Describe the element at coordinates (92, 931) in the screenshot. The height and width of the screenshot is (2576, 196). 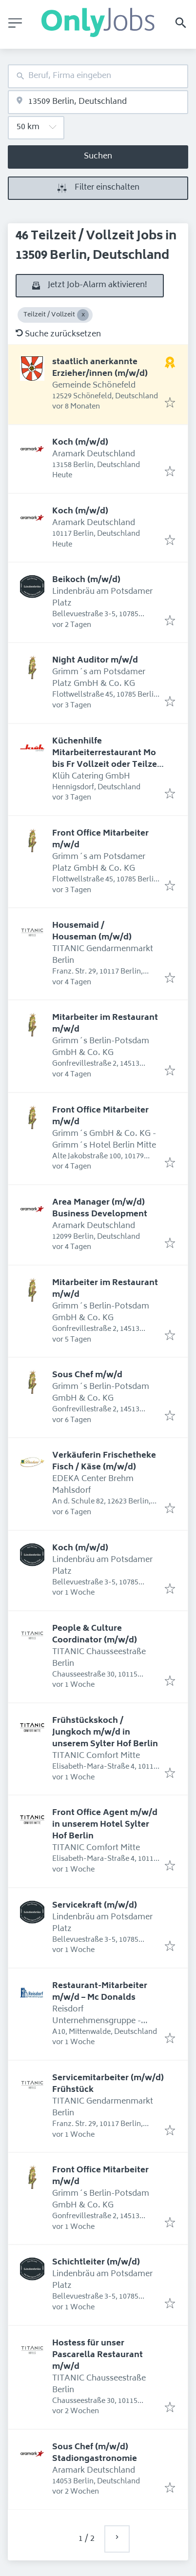
I see `Housemaid / Houseman (m/w/d)` at that location.